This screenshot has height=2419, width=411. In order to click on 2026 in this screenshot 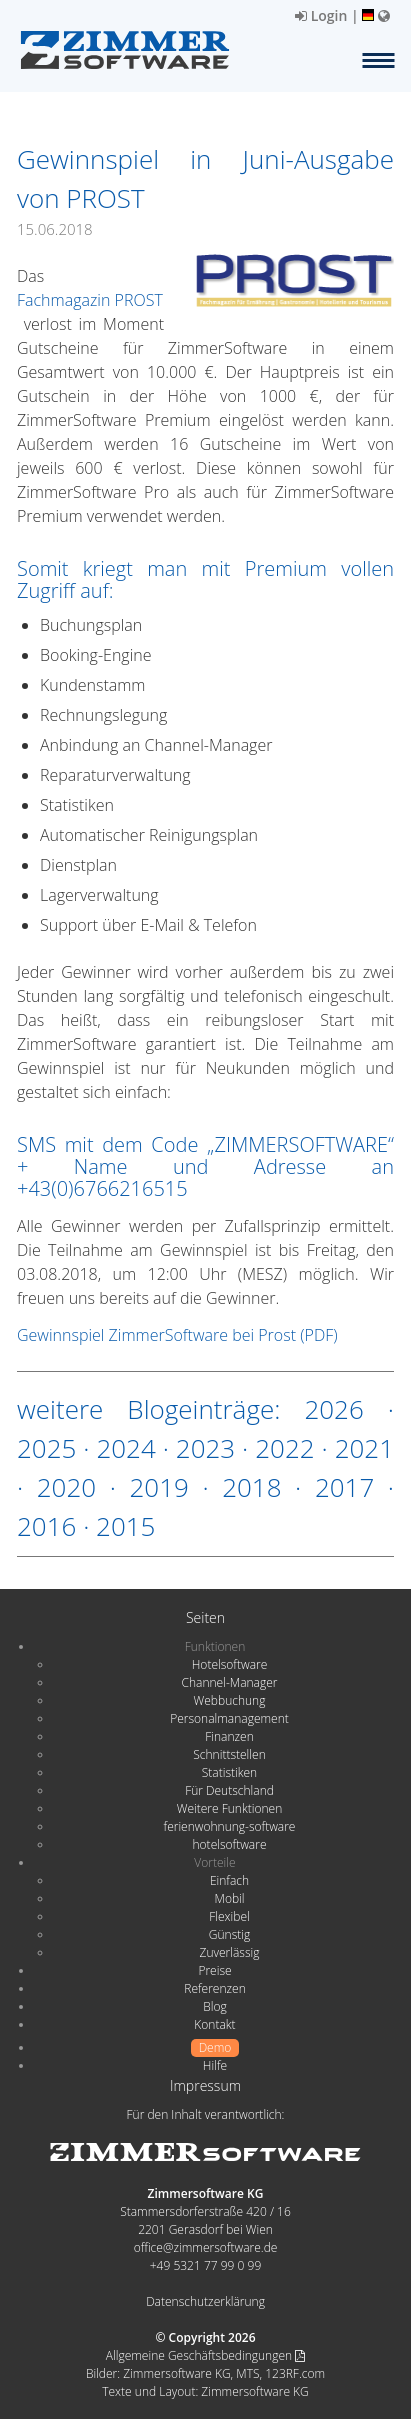, I will do `click(333, 1409)`.